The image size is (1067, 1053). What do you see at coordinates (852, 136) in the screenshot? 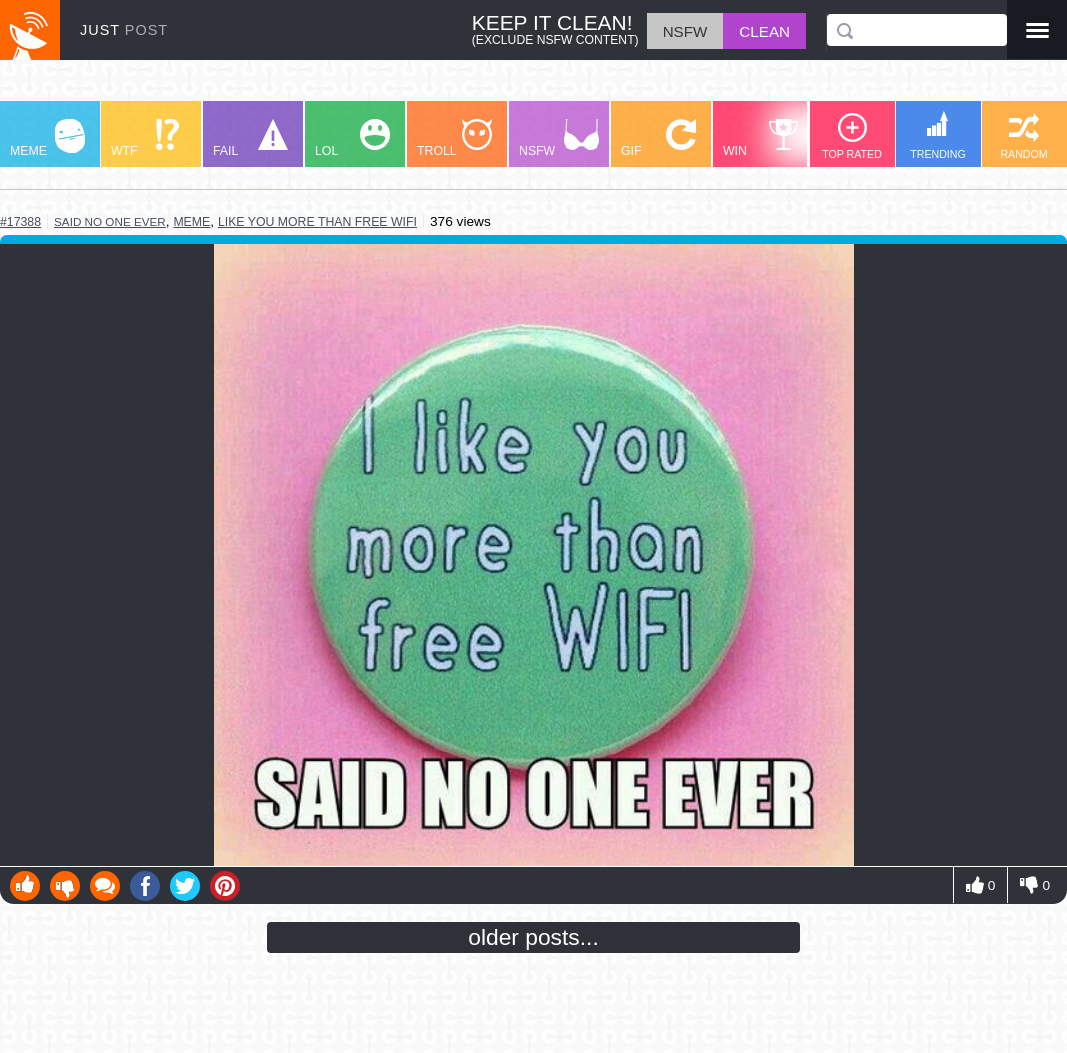
I see `TOP RATED` at bounding box center [852, 136].